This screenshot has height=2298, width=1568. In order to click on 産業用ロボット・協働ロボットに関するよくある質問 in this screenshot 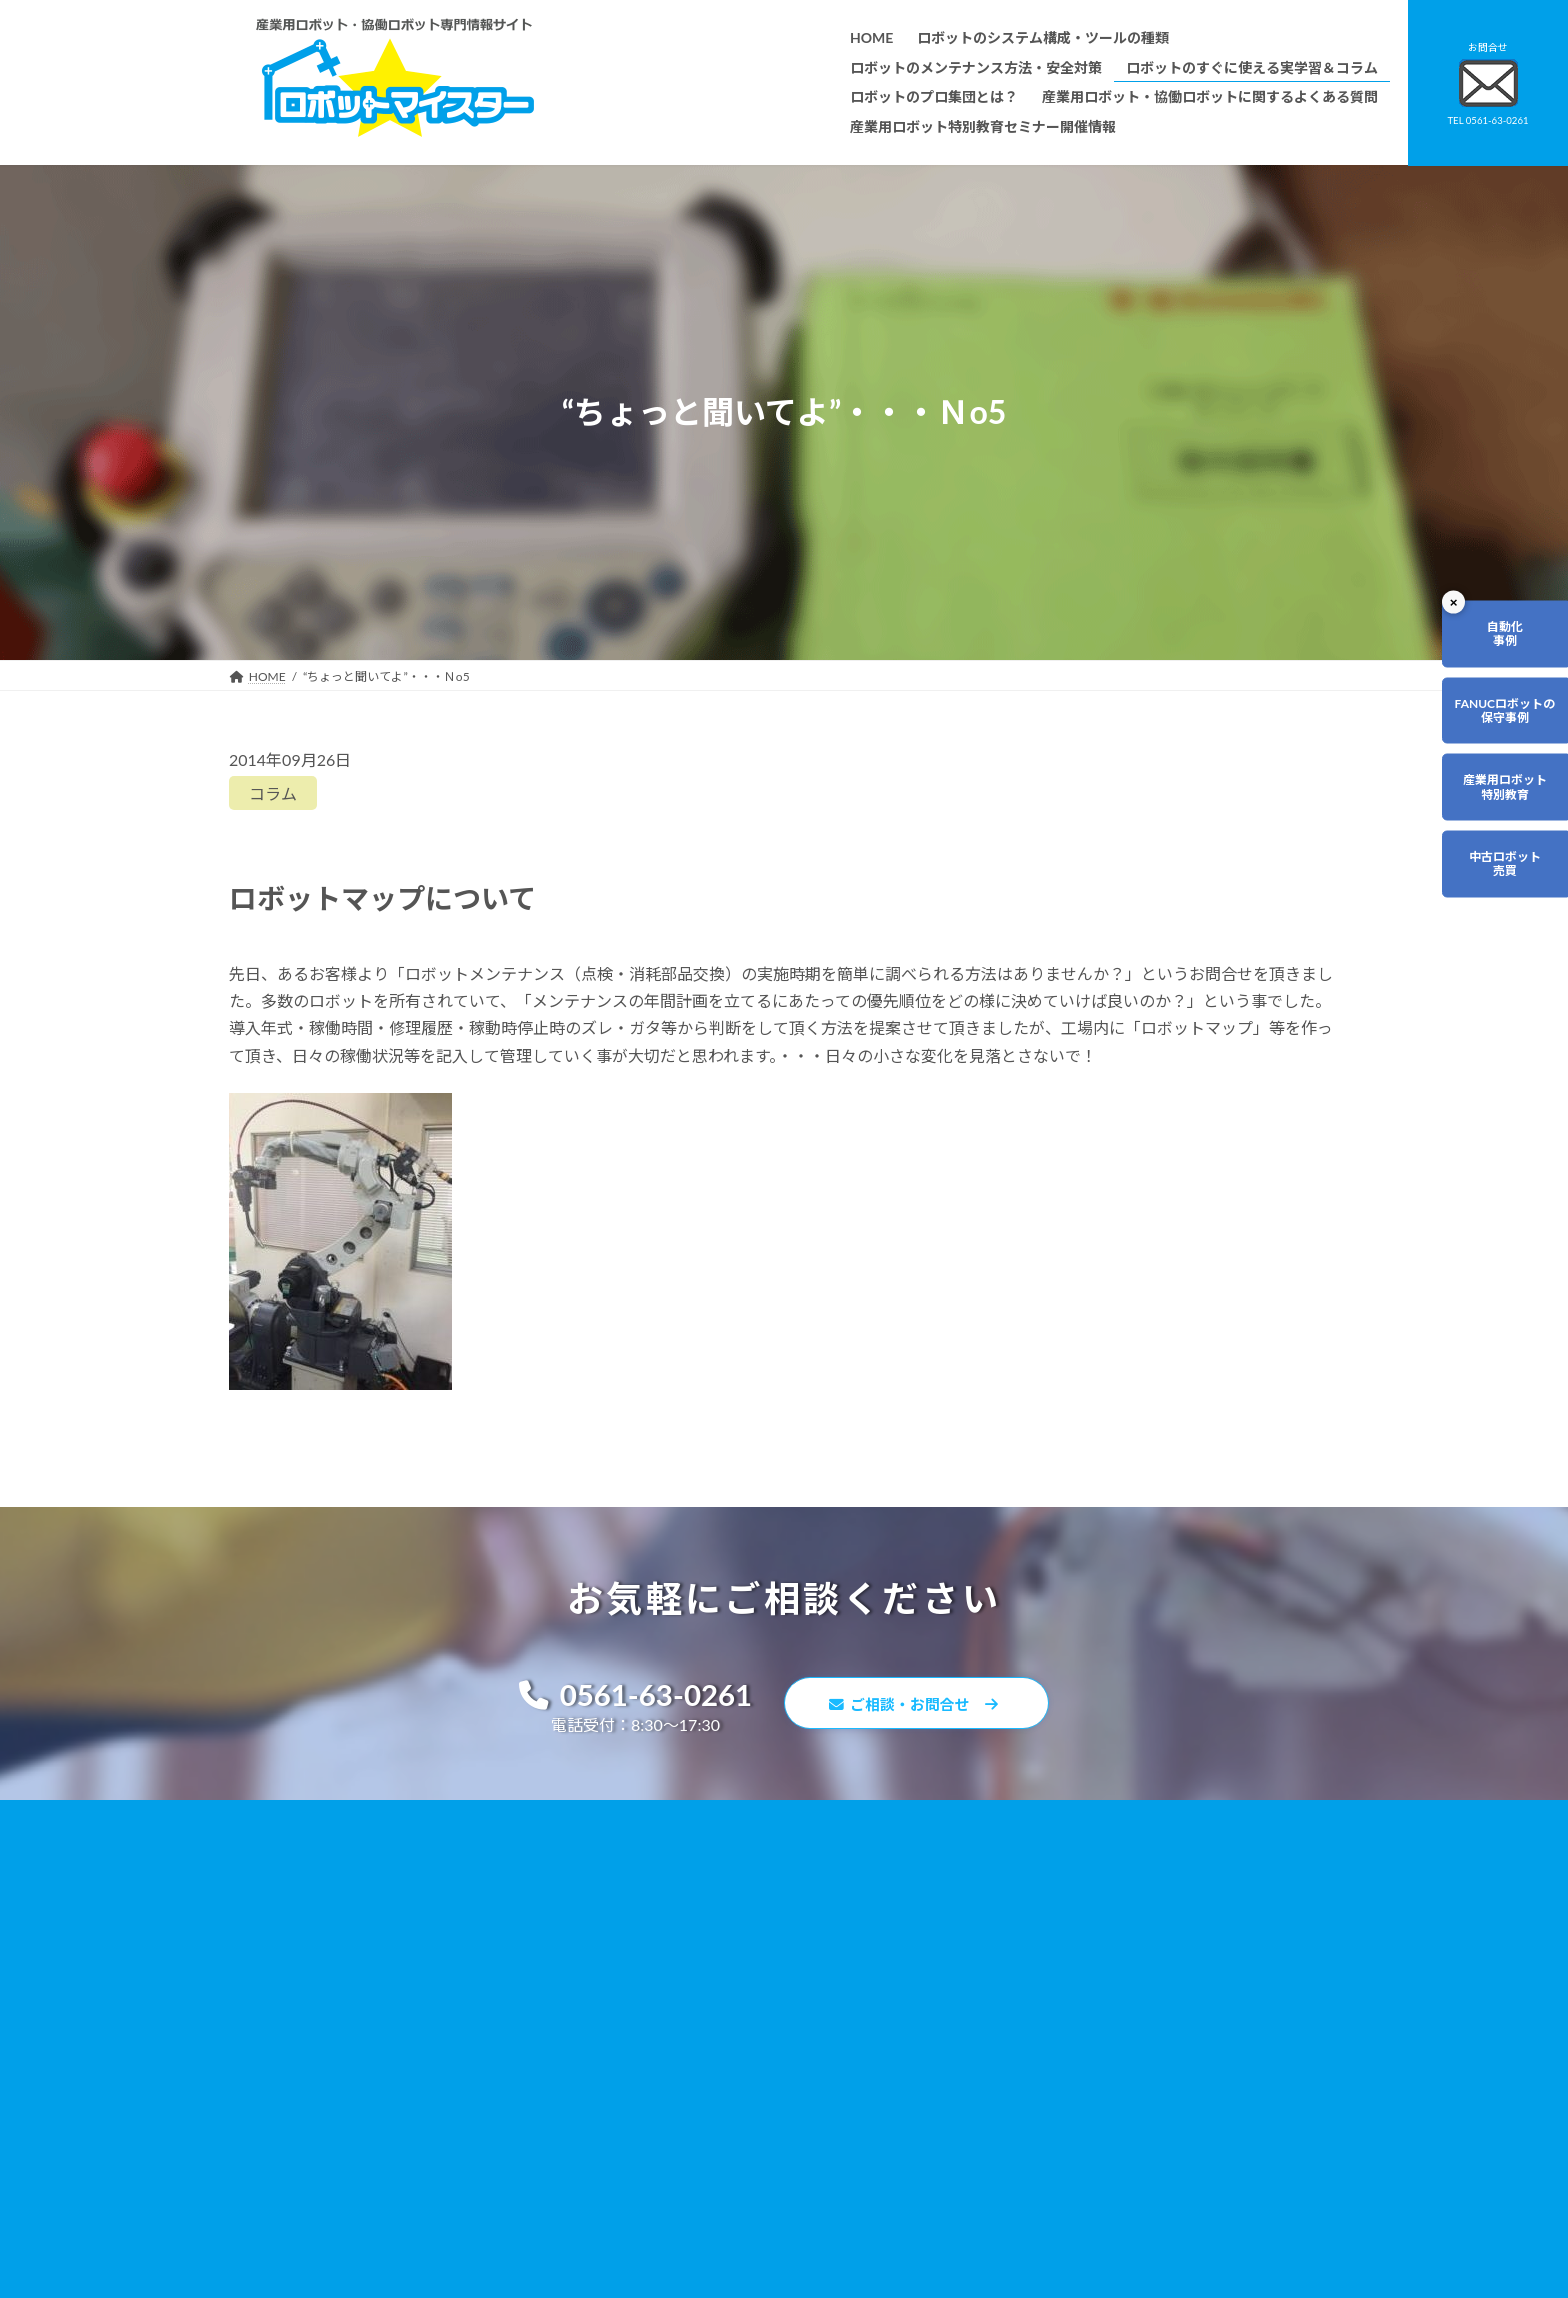, I will do `click(1080, 1908)`.